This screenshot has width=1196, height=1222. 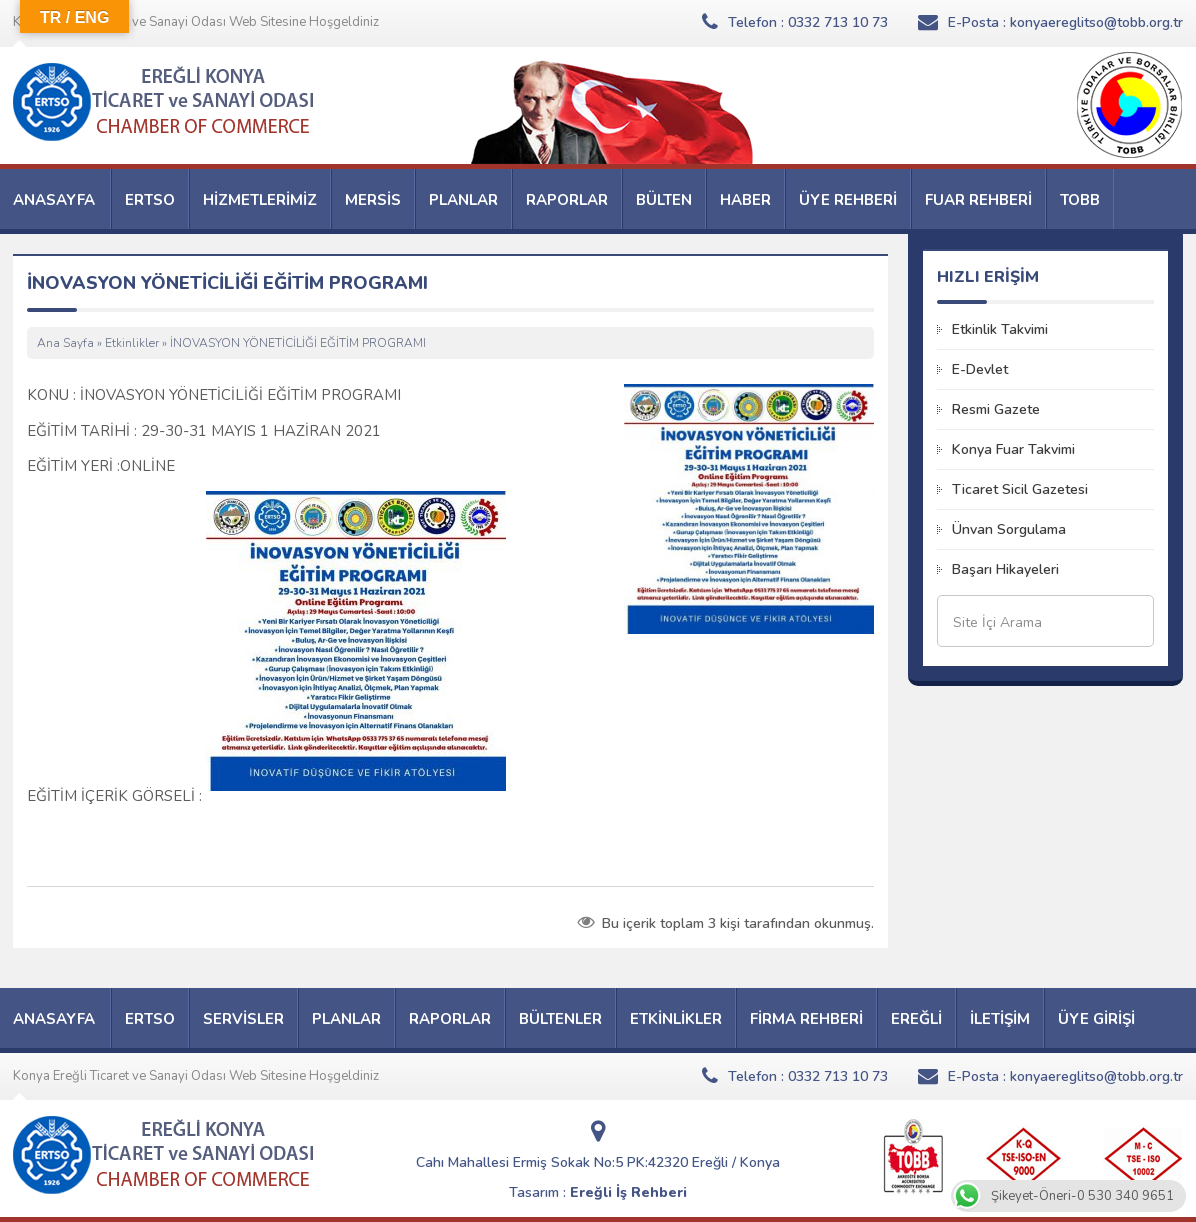 I want to click on BÜLTENLER, so click(x=560, y=1019).